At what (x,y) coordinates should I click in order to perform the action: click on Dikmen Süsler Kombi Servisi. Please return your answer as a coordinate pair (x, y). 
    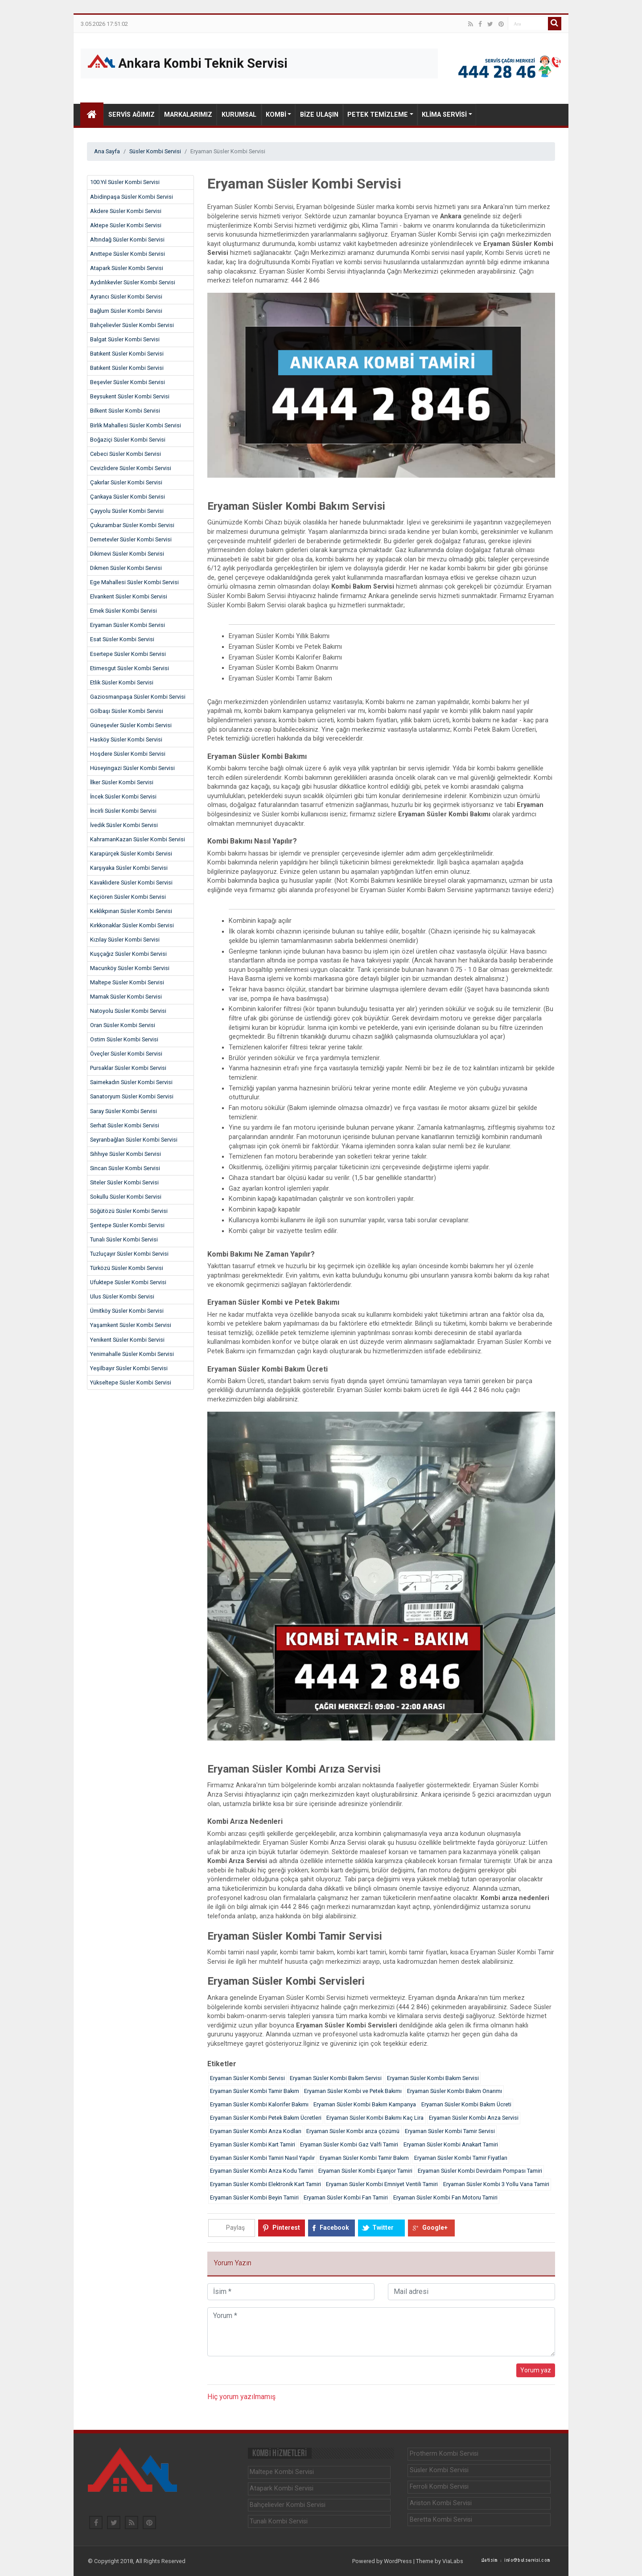
    Looking at the image, I should click on (126, 568).